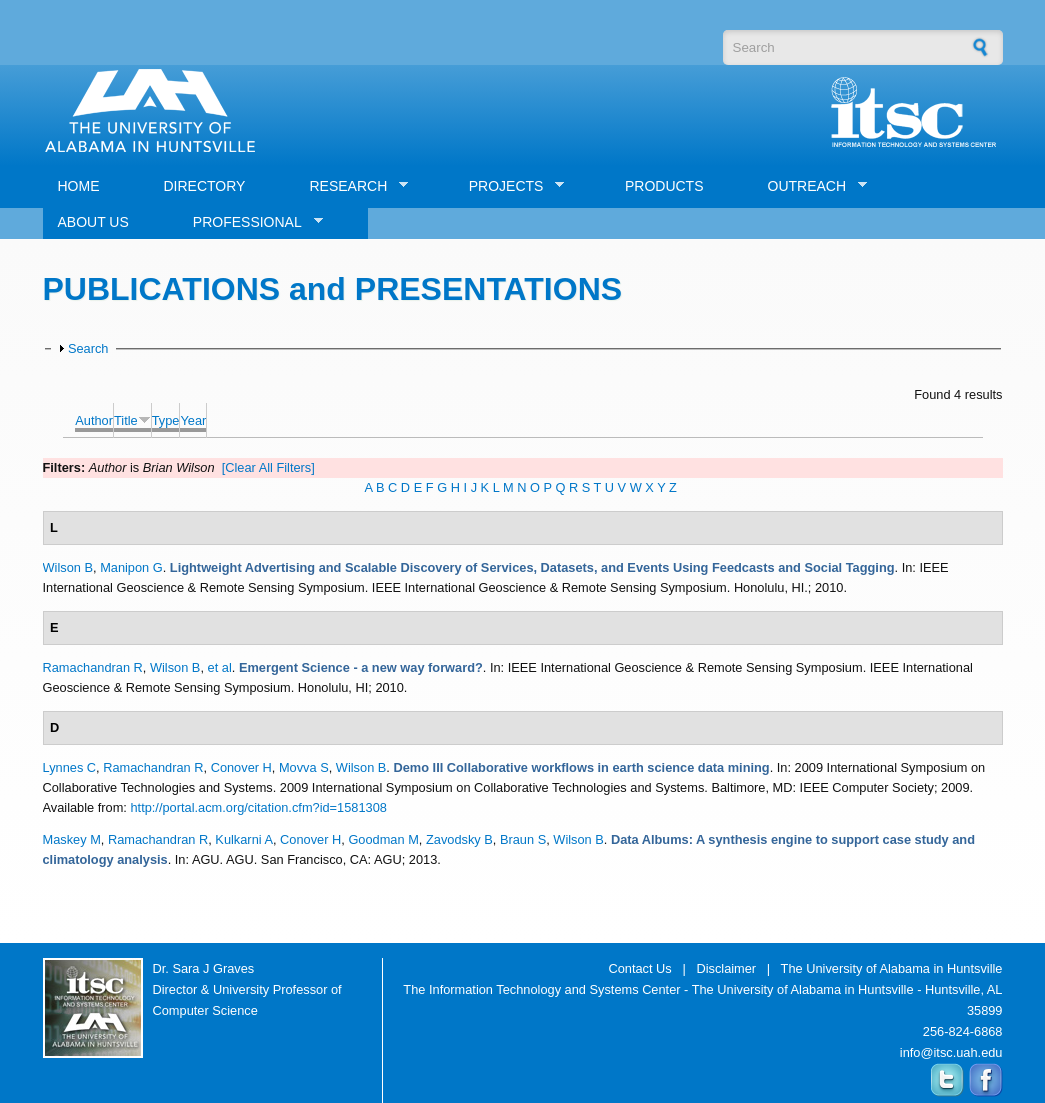 This screenshot has width=1045, height=1103. I want to click on PROFESSIONAL, so click(250, 222).